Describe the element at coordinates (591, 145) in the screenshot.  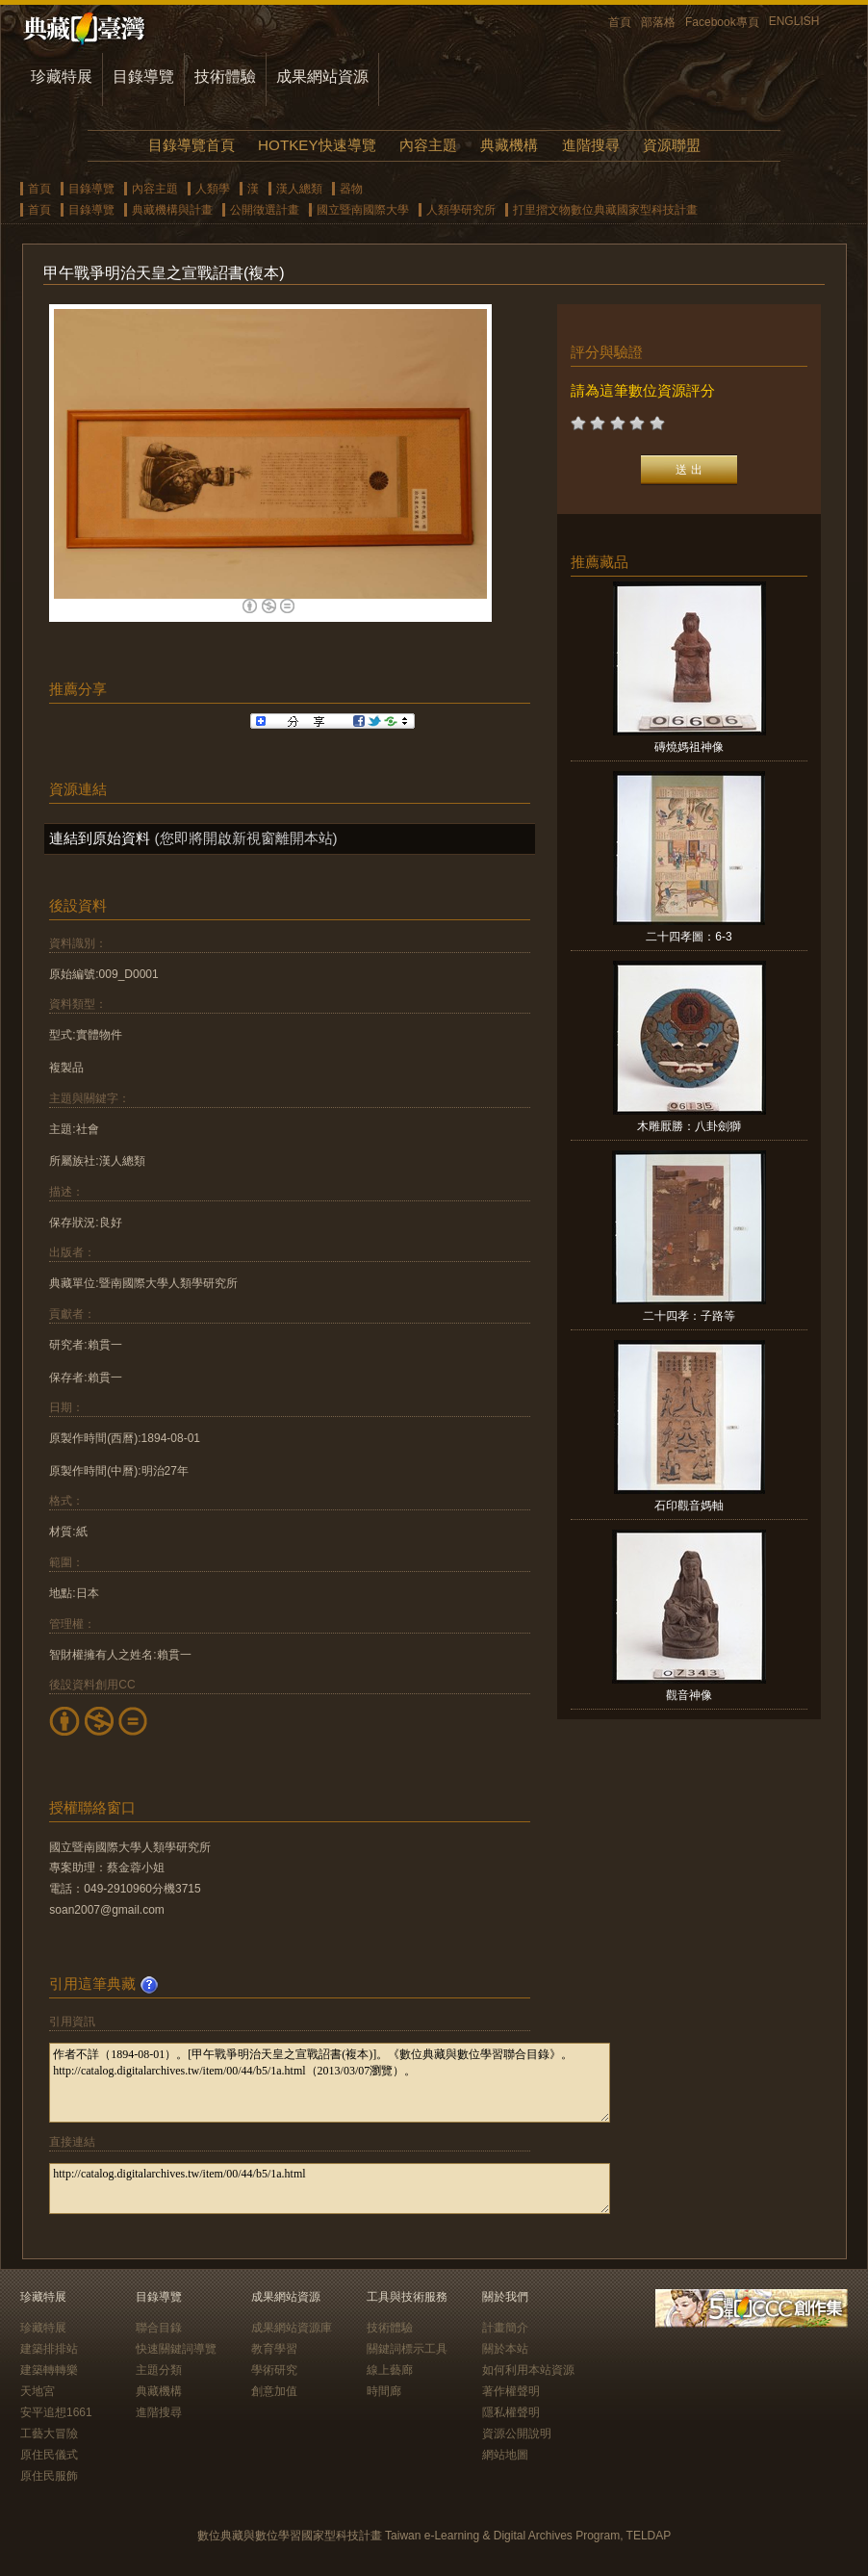
I see `進階搜尋` at that location.